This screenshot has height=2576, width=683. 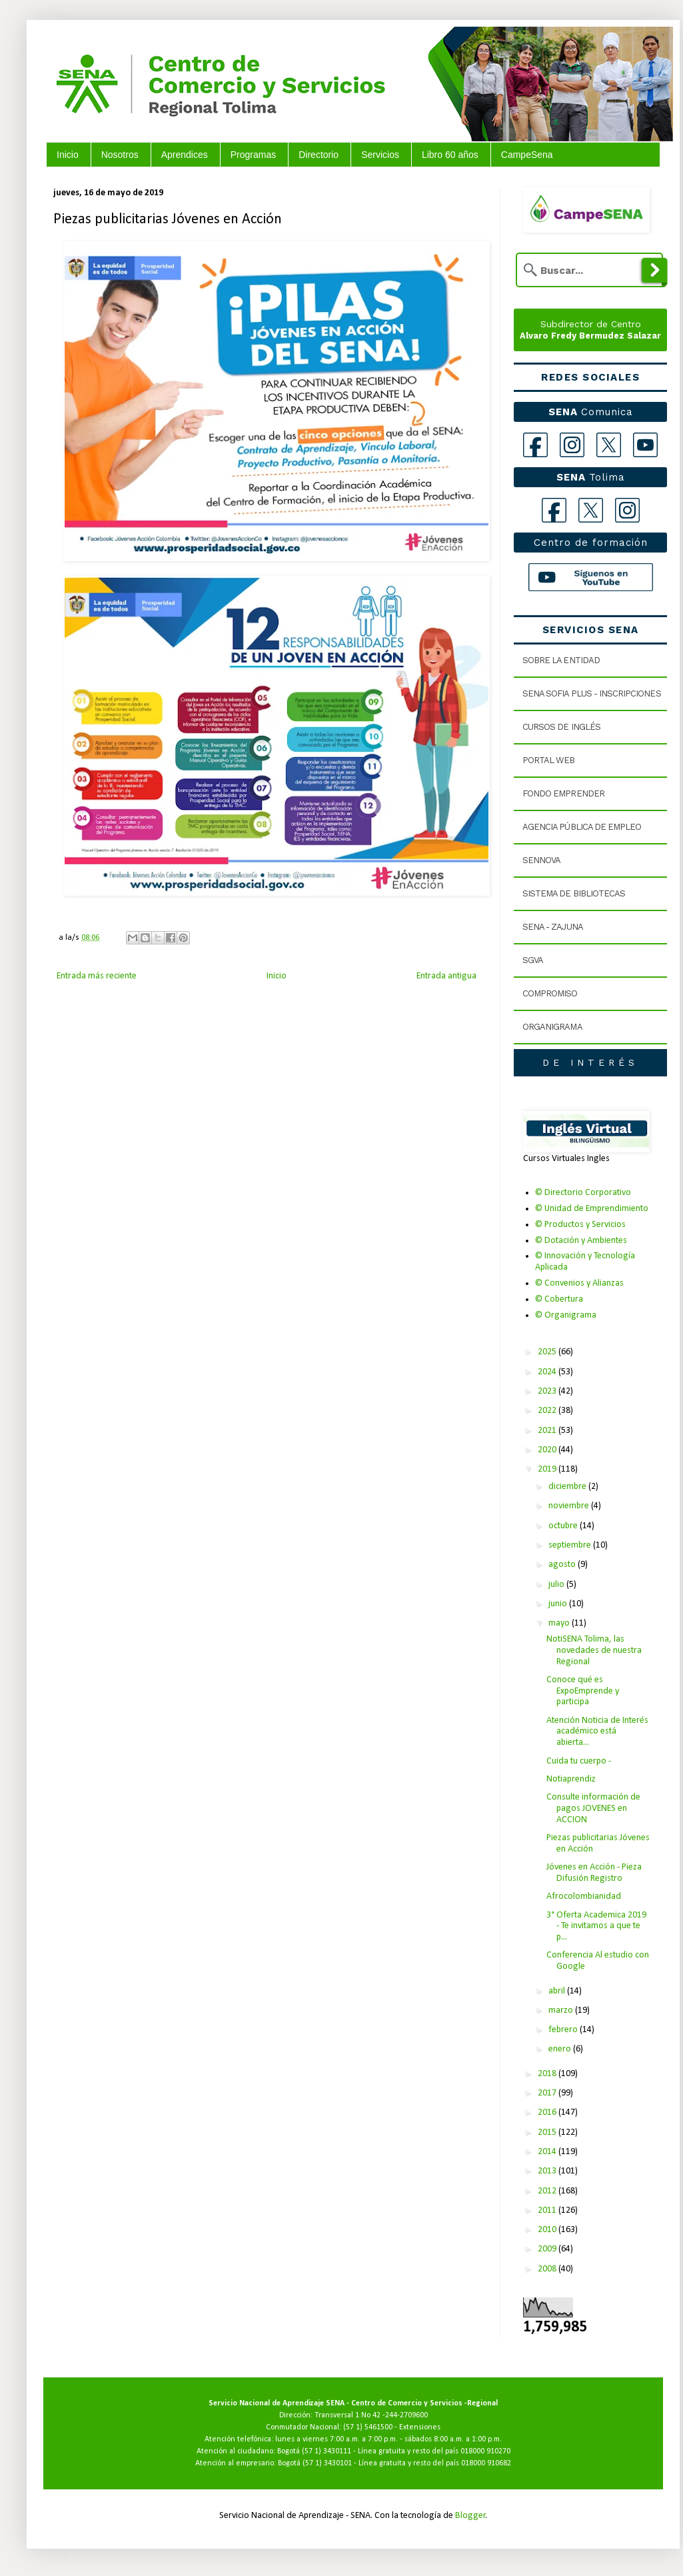 I want to click on Aprendices, so click(x=184, y=154).